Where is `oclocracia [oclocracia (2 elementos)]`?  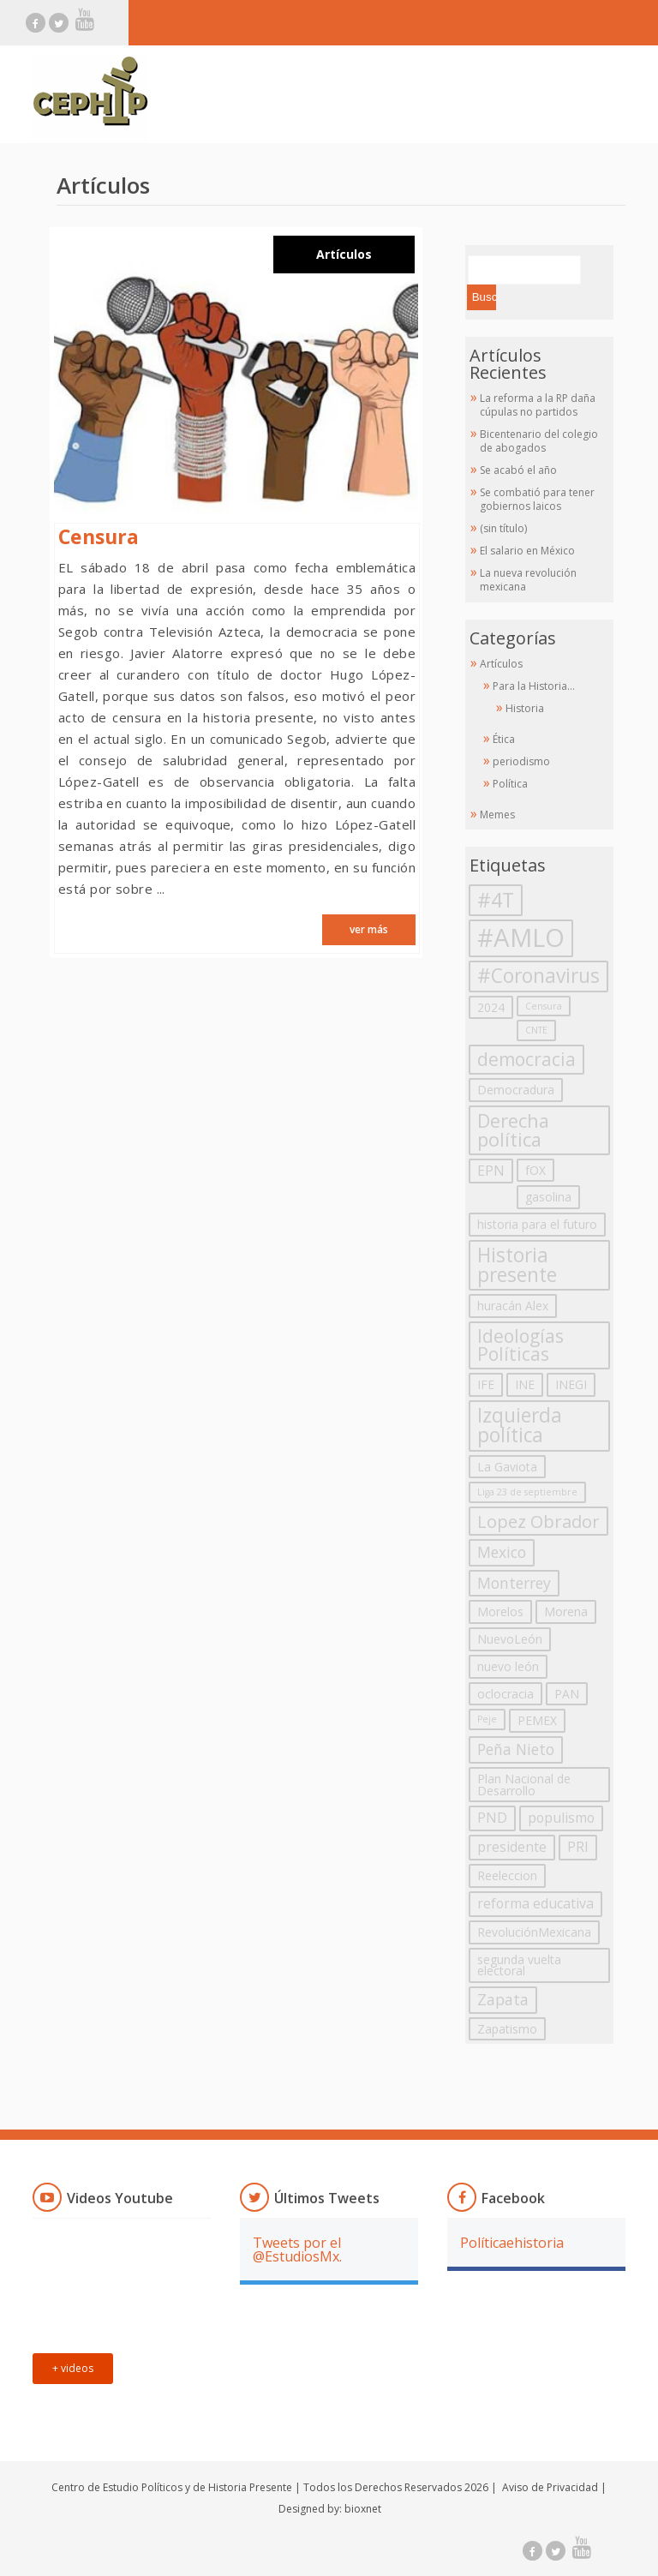
oclocracia [oclocracia (2 elementos)] is located at coordinates (505, 1694).